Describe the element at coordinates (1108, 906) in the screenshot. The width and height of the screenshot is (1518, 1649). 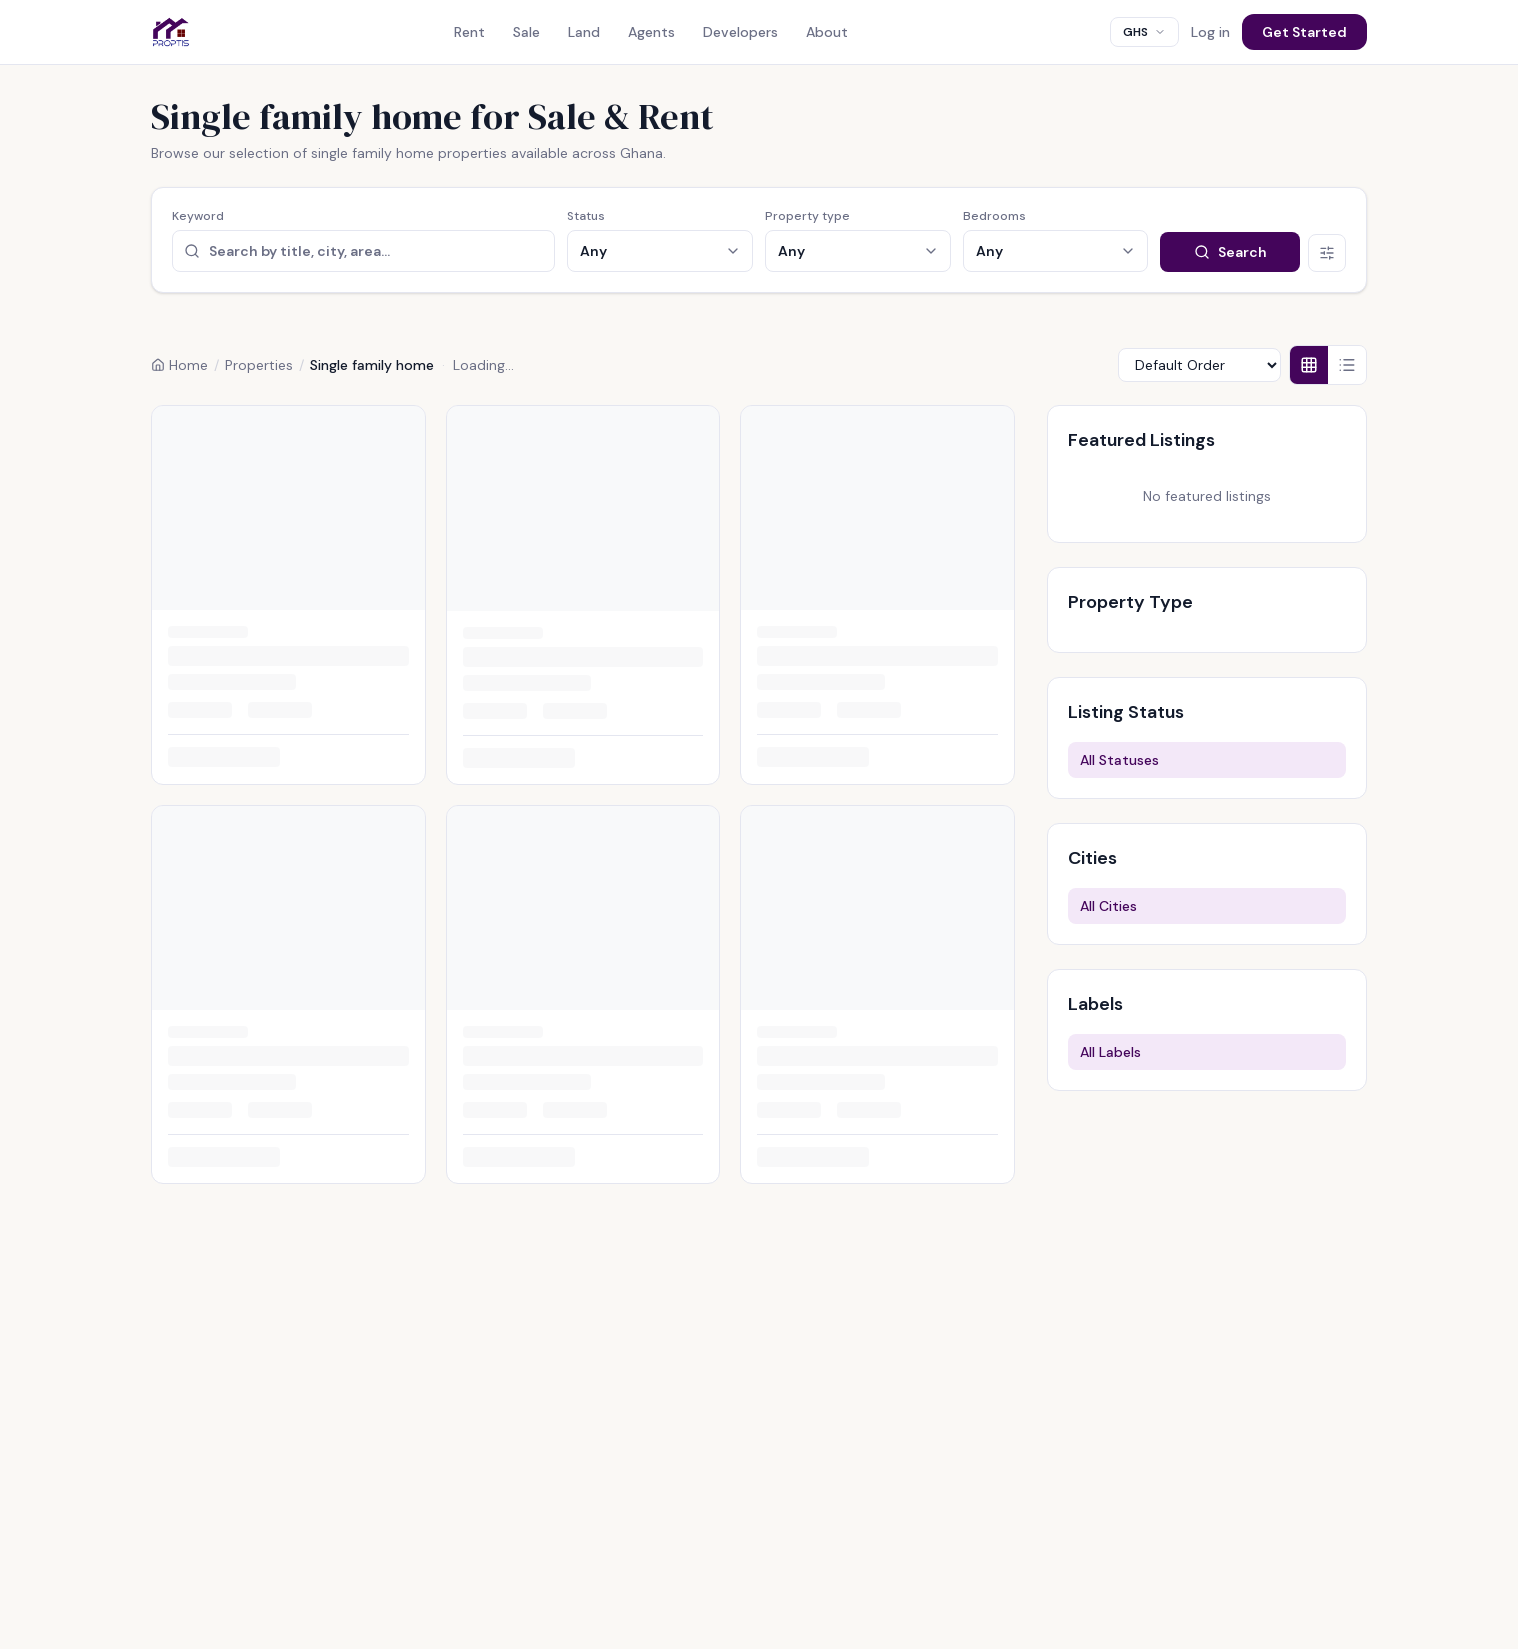
I see `All Cities` at that location.